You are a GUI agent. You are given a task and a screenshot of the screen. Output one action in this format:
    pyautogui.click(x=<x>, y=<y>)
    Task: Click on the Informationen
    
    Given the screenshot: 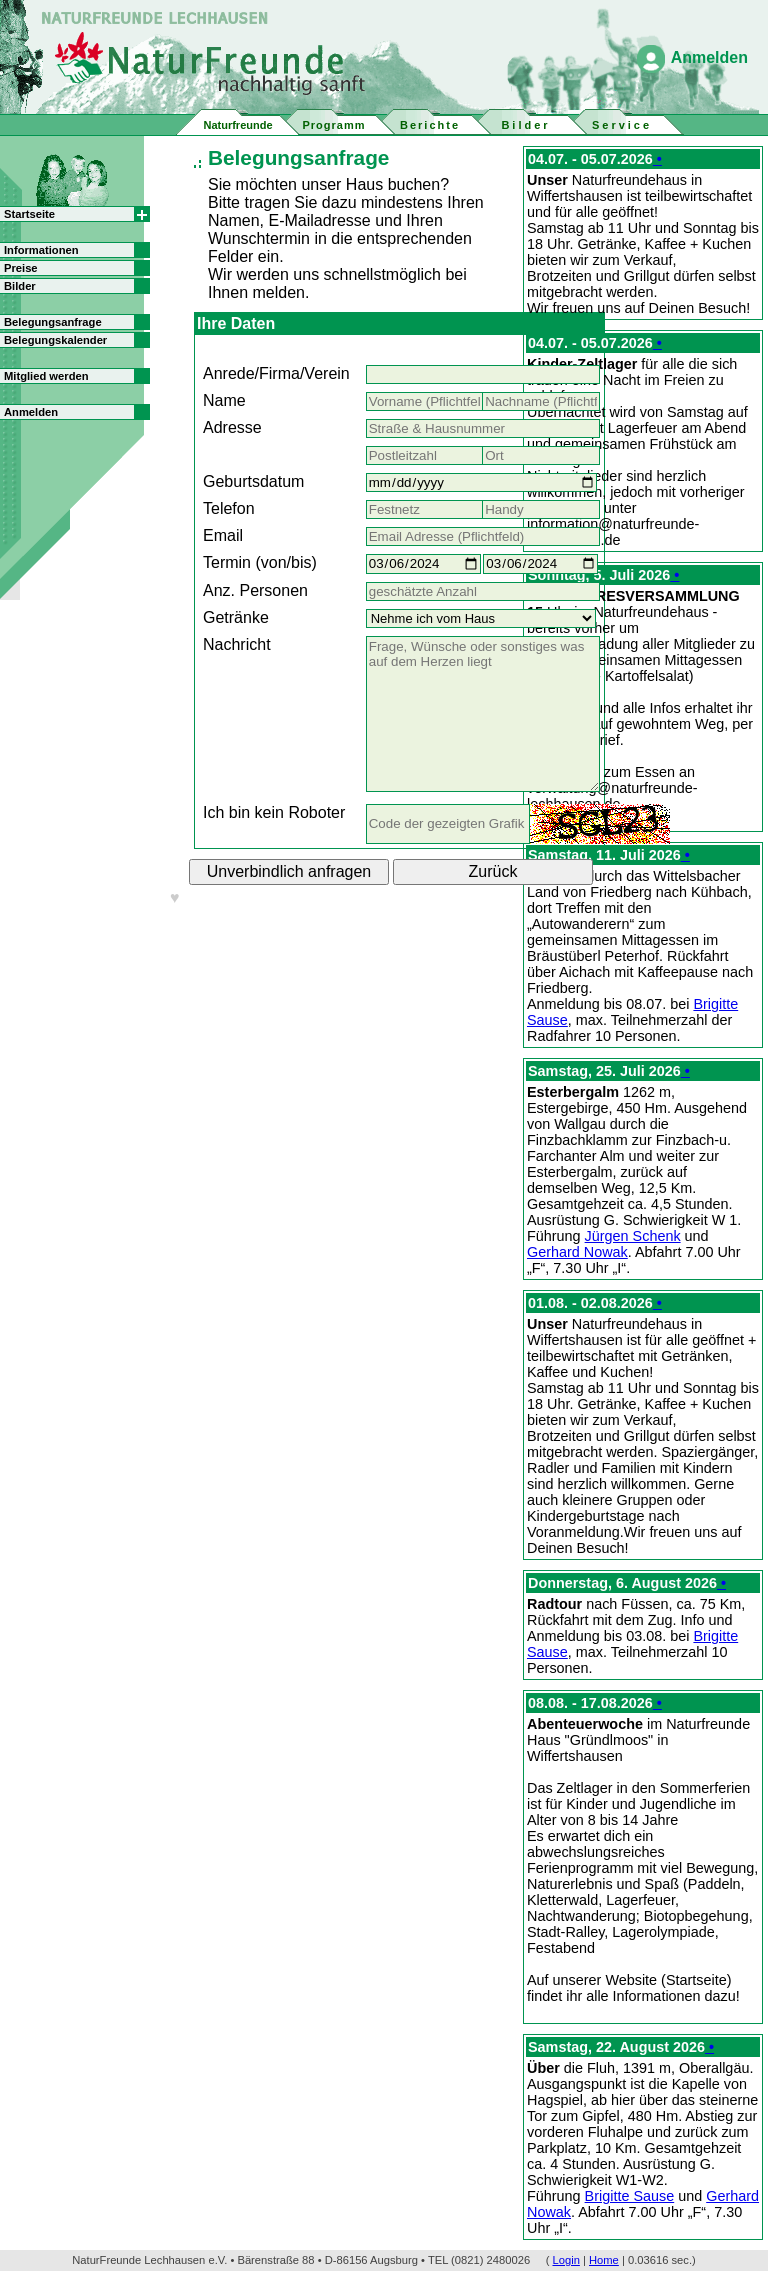 What is the action you would take?
    pyautogui.click(x=41, y=250)
    